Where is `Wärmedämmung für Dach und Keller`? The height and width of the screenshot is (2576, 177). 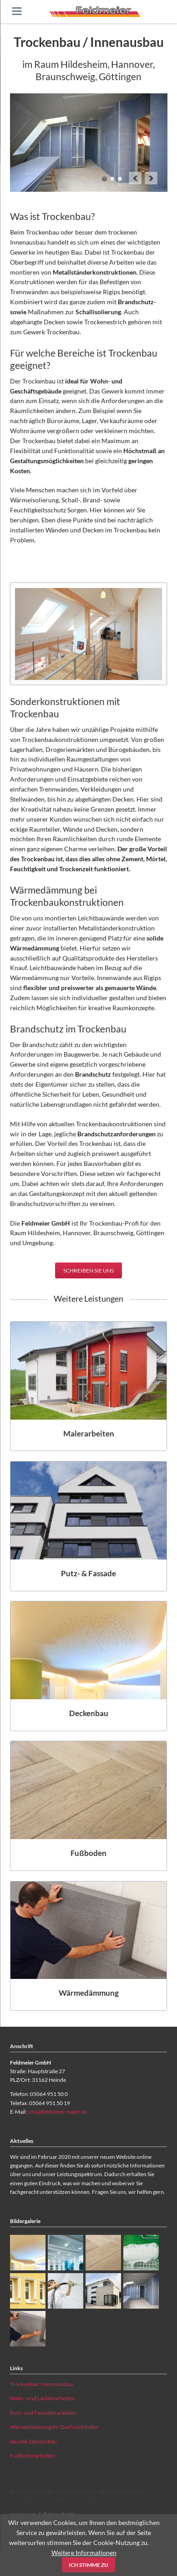
Wärmedämmung für Dach und Keller is located at coordinates (54, 2426).